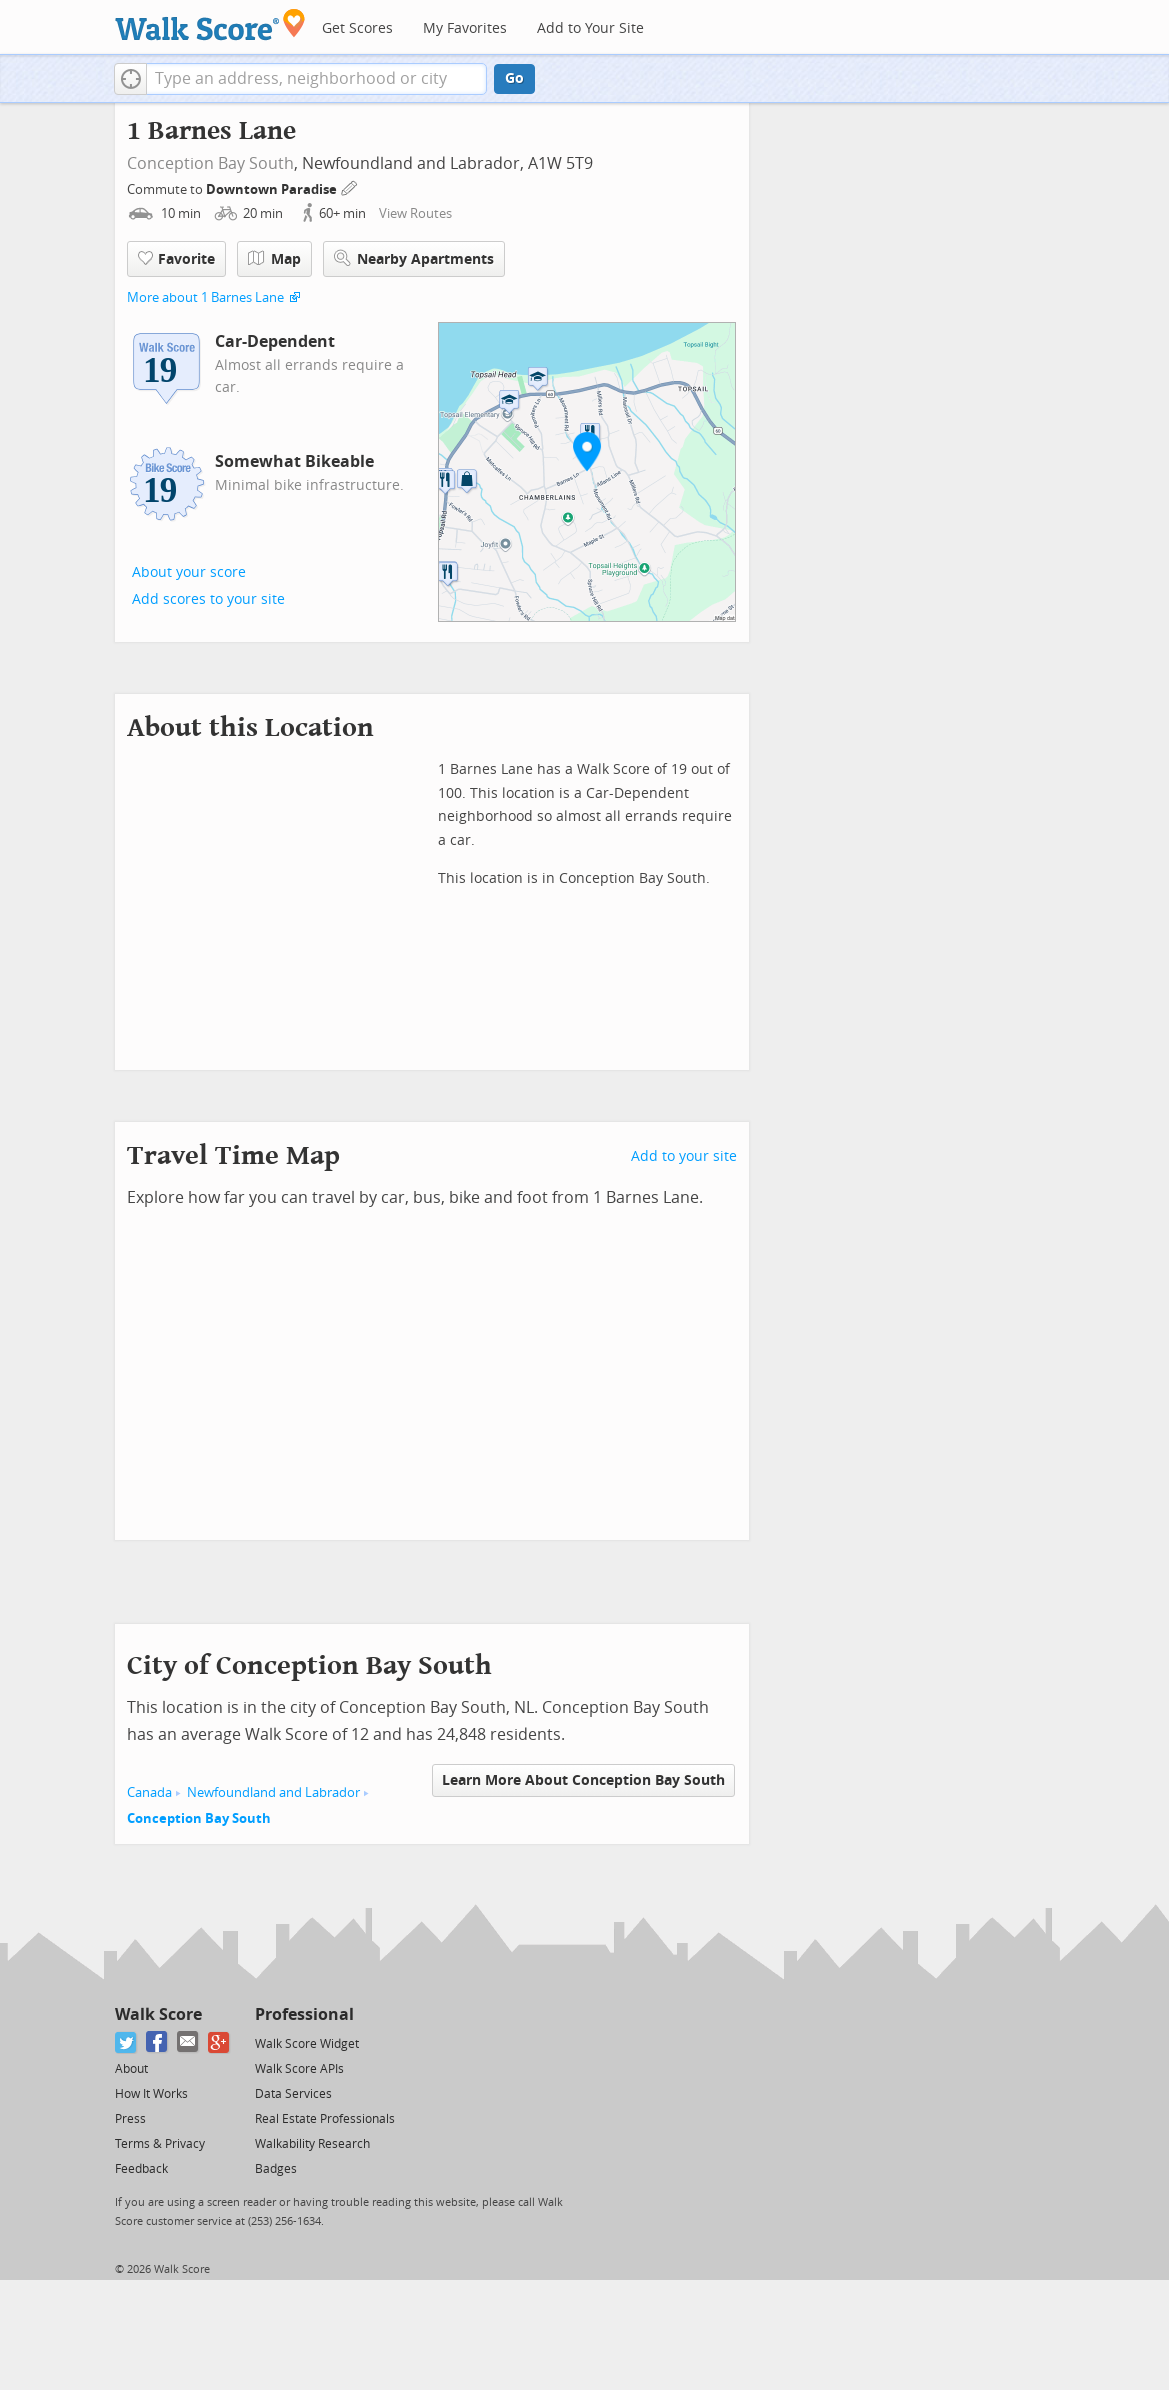 The width and height of the screenshot is (1169, 2390). Describe the element at coordinates (130, 79) in the screenshot. I see `[button]` at that location.